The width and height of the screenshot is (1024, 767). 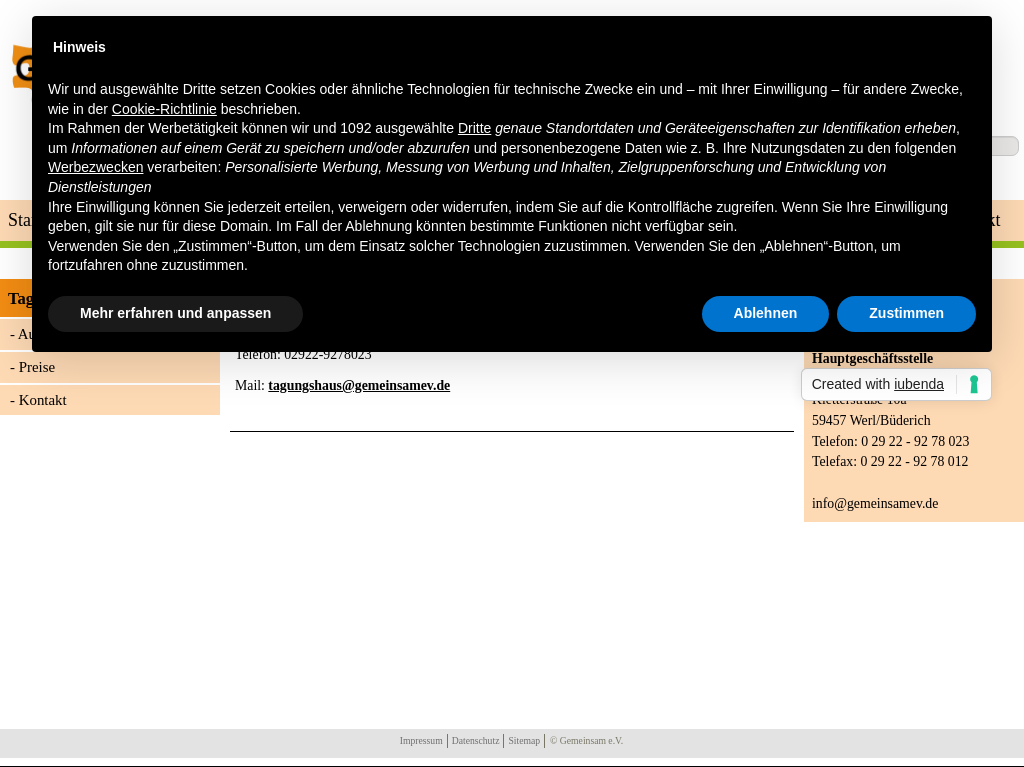 I want to click on Impressum, so click(x=421, y=740).